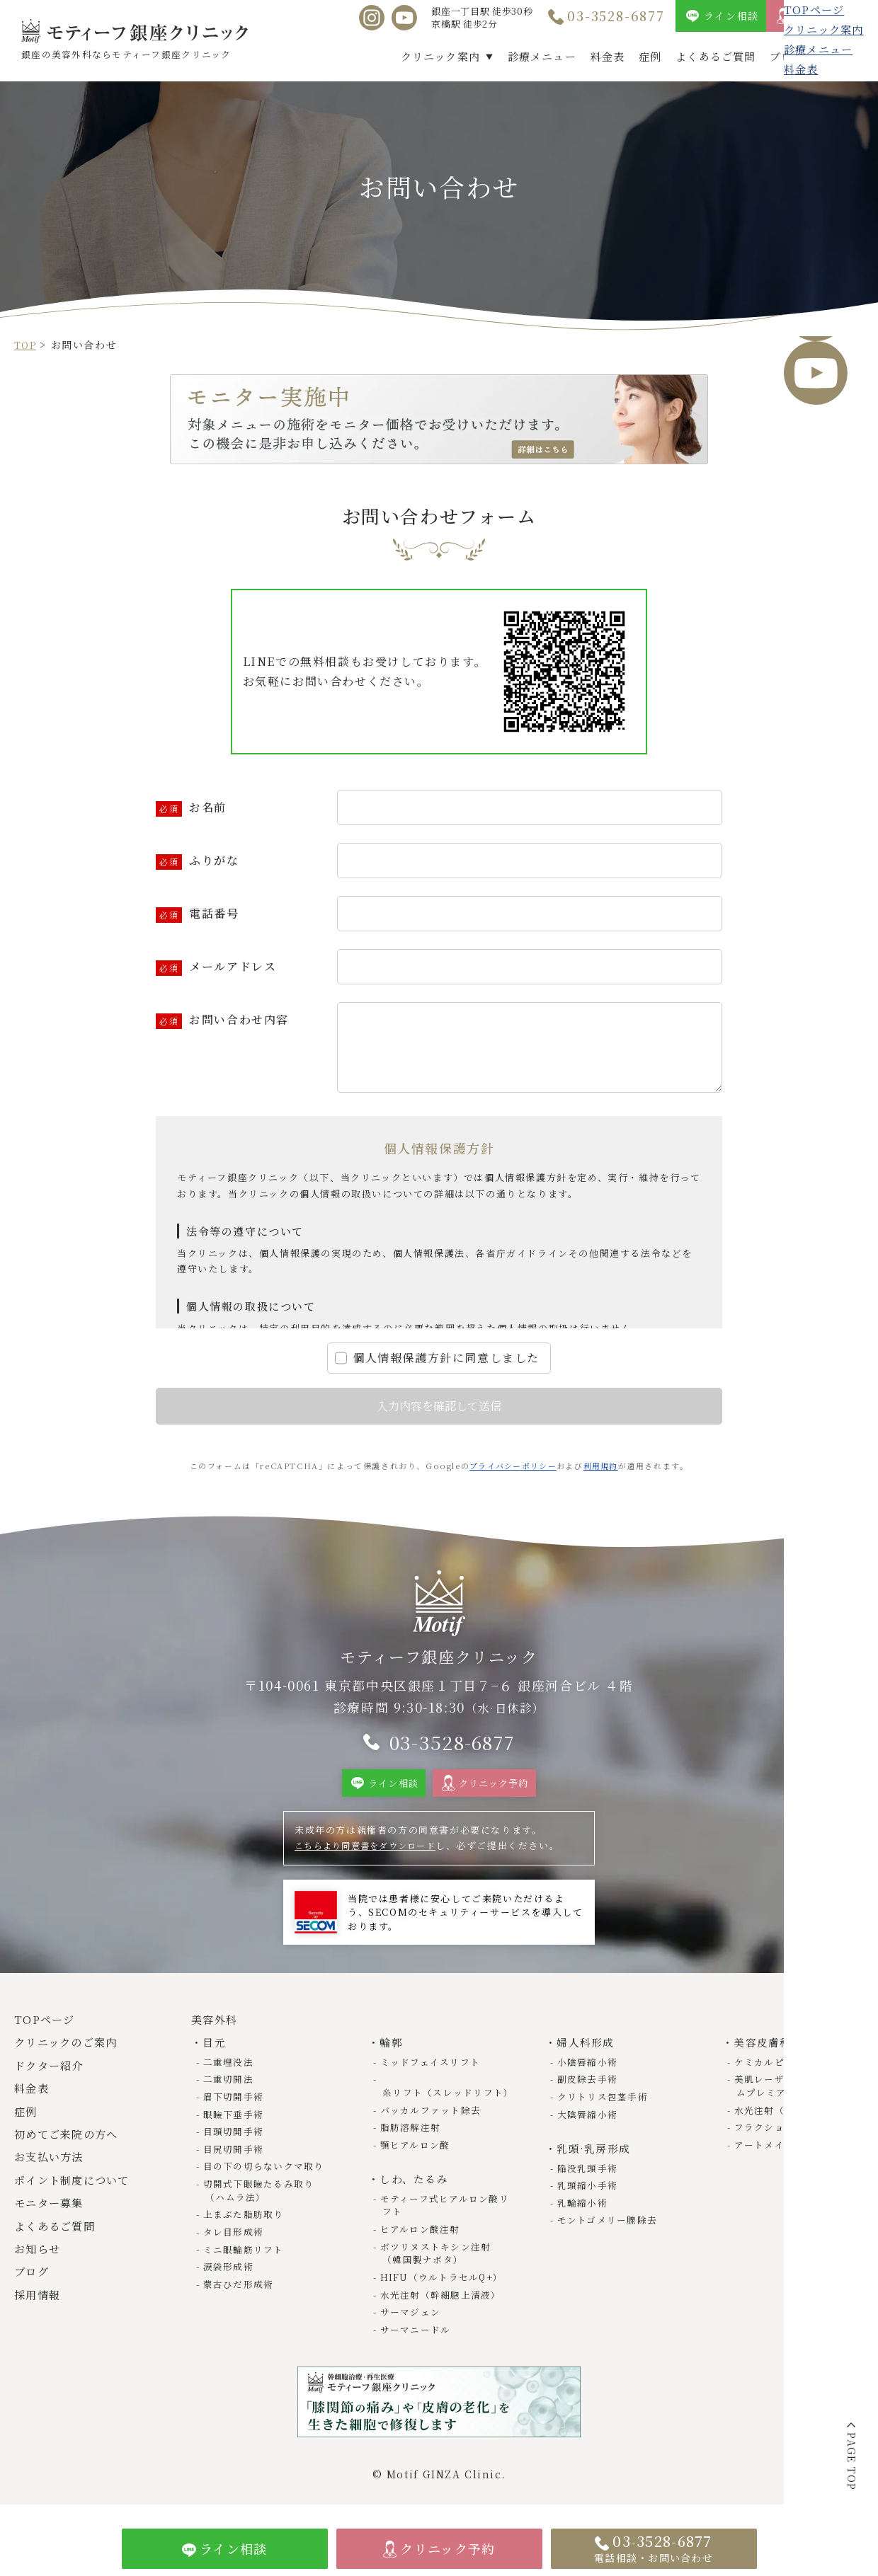  What do you see at coordinates (542, 56) in the screenshot?
I see `診療メニュー` at bounding box center [542, 56].